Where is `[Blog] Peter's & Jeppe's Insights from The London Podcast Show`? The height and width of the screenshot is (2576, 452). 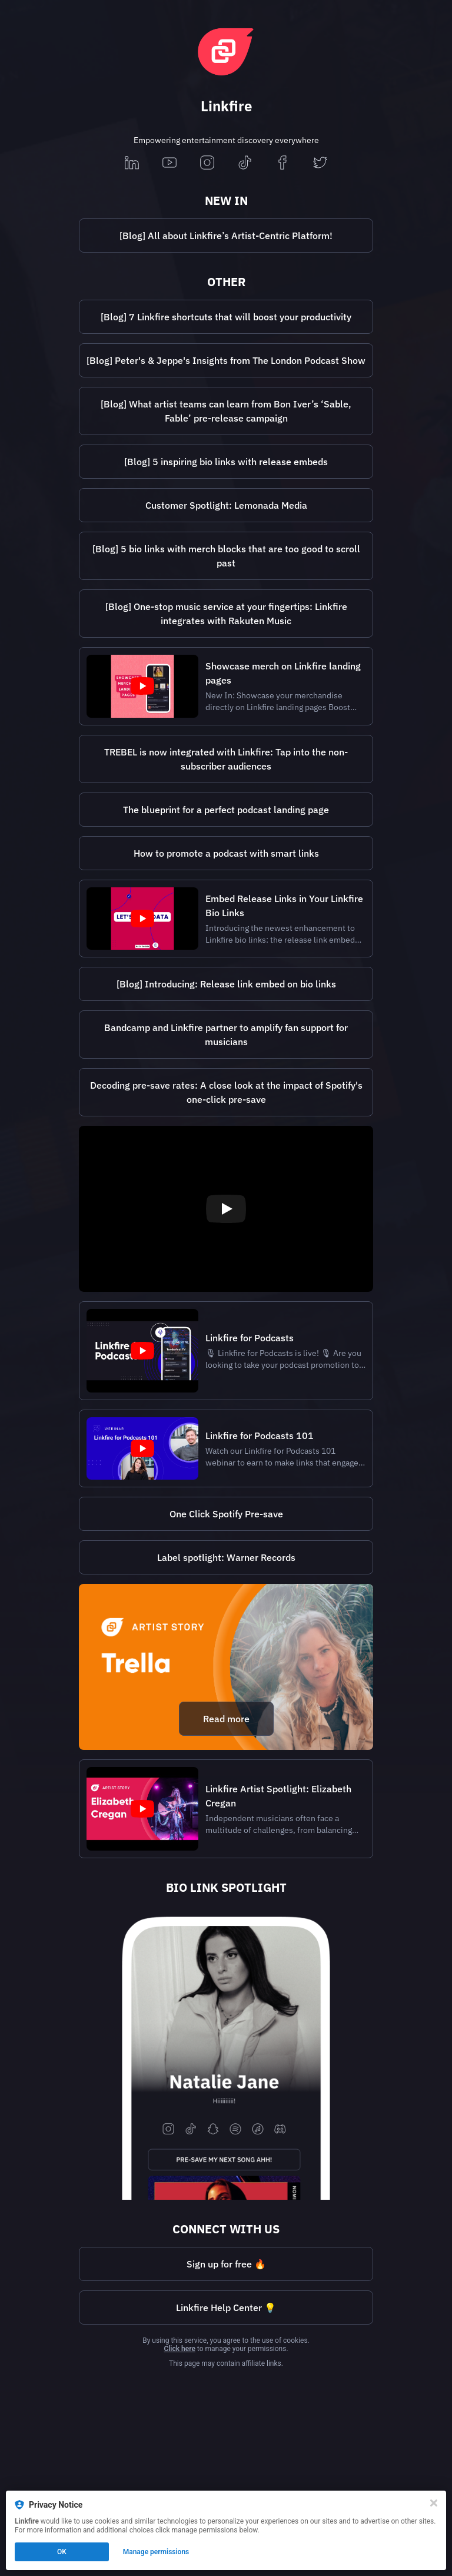
[Blog] Peter's & Jeppe's Insights from The London Podcast Show is located at coordinates (226, 360).